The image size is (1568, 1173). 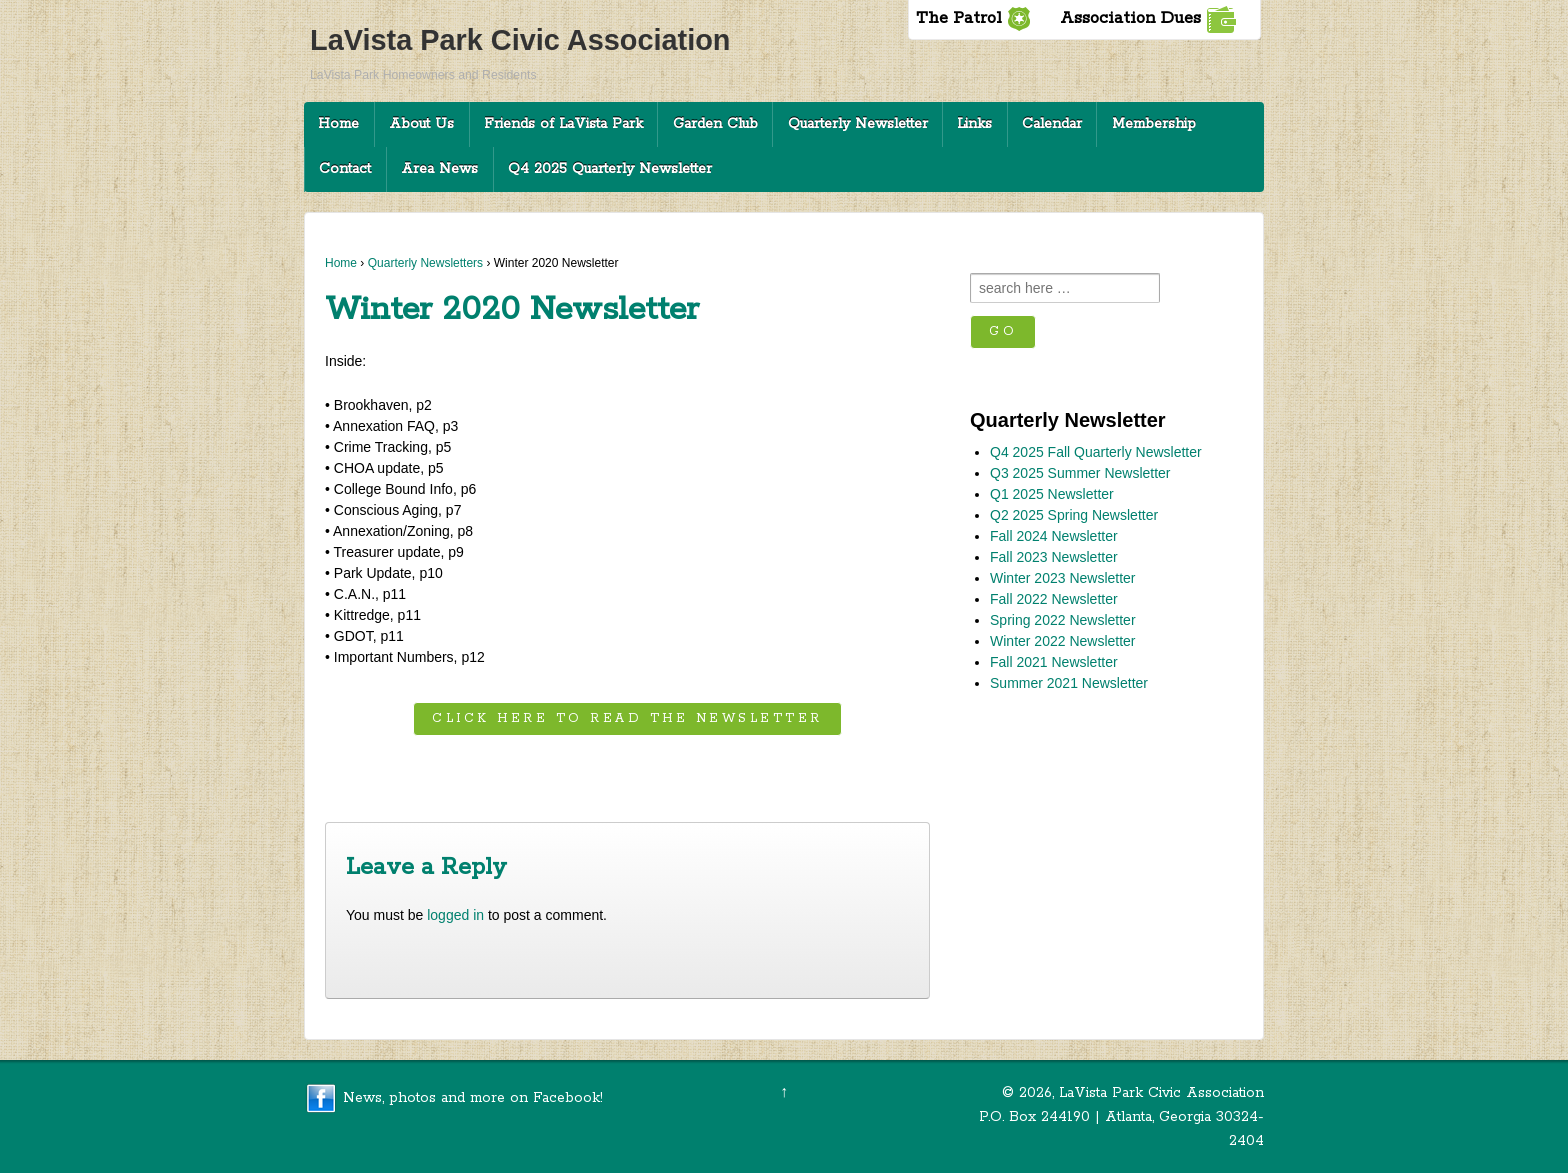 What do you see at coordinates (425, 263) in the screenshot?
I see `Quarterly Newsletters` at bounding box center [425, 263].